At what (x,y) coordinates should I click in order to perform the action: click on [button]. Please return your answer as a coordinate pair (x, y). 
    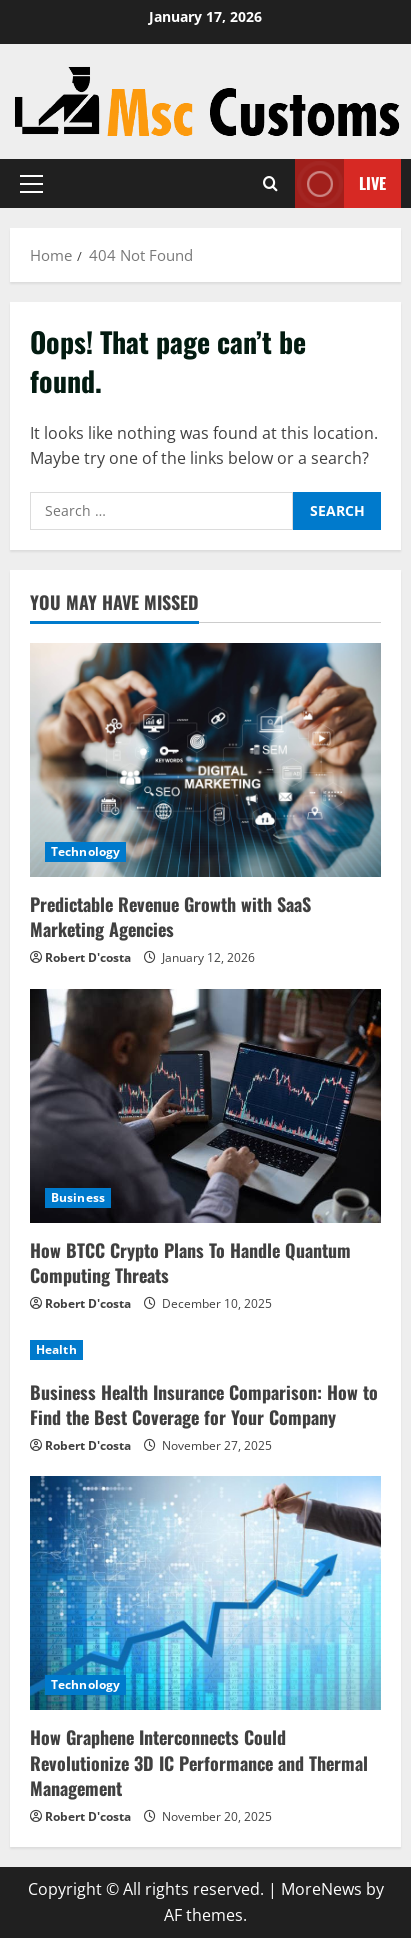
    Looking at the image, I should click on (31, 184).